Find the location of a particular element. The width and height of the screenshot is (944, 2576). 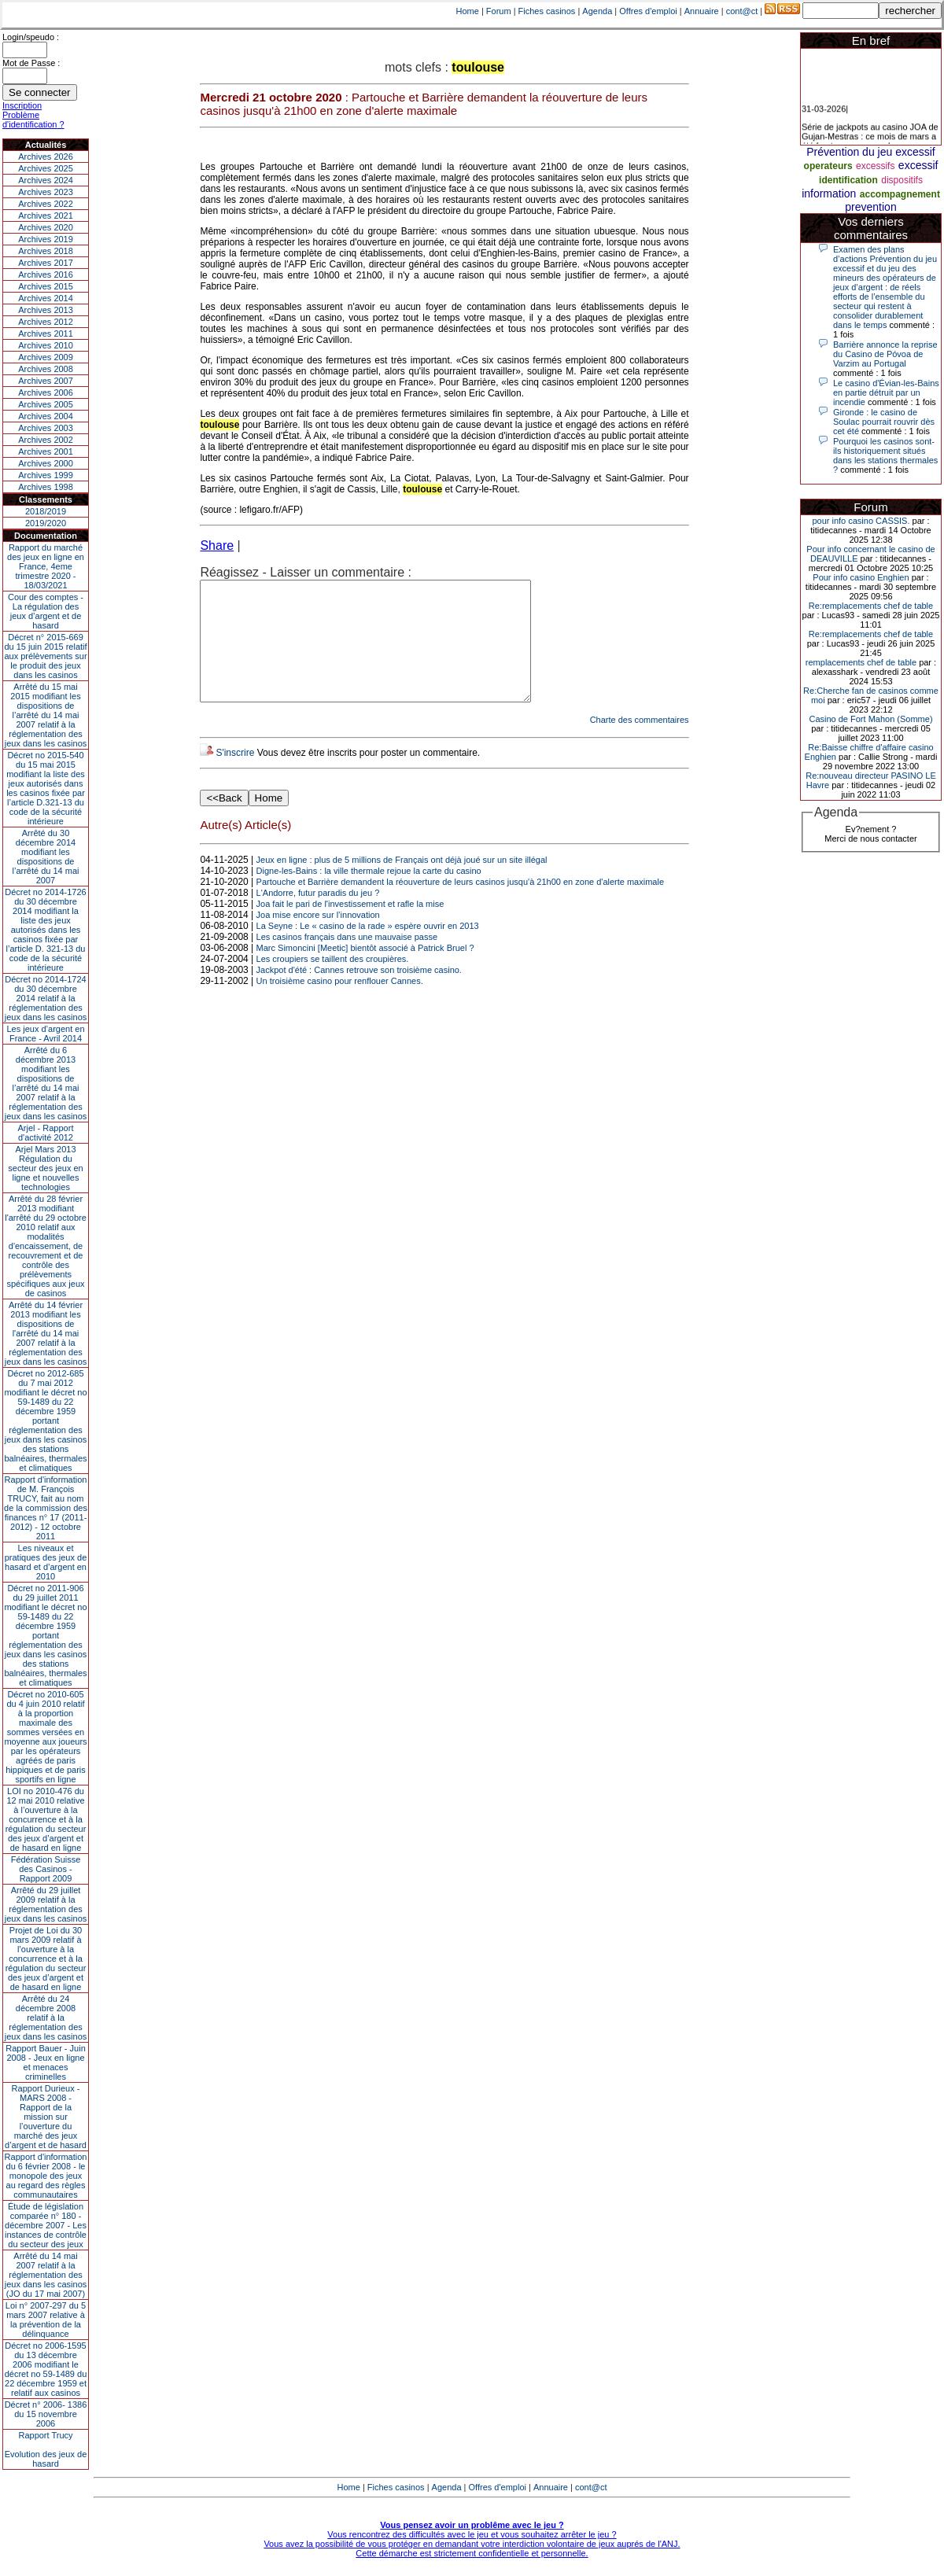

accompagnement is located at coordinates (900, 194).